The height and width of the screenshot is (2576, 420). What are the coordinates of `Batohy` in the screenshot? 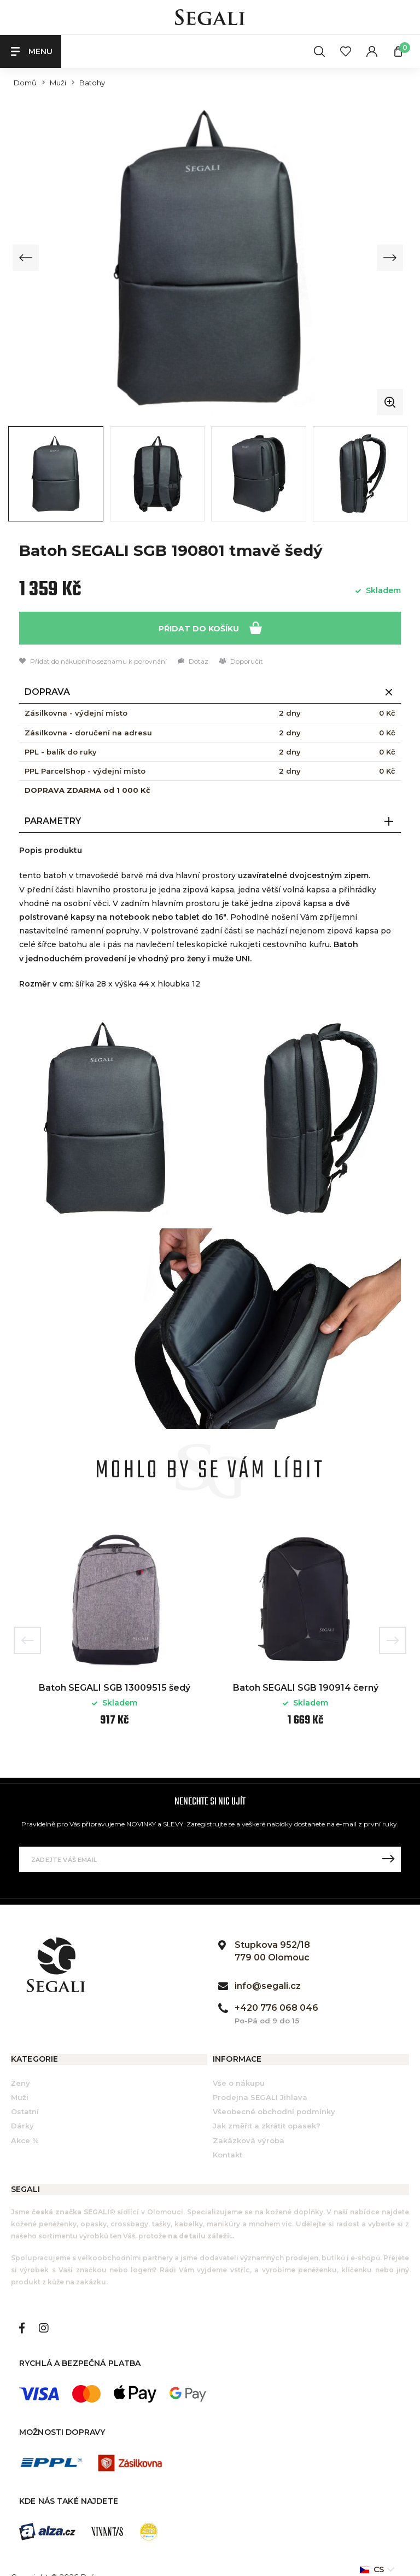 It's located at (92, 83).